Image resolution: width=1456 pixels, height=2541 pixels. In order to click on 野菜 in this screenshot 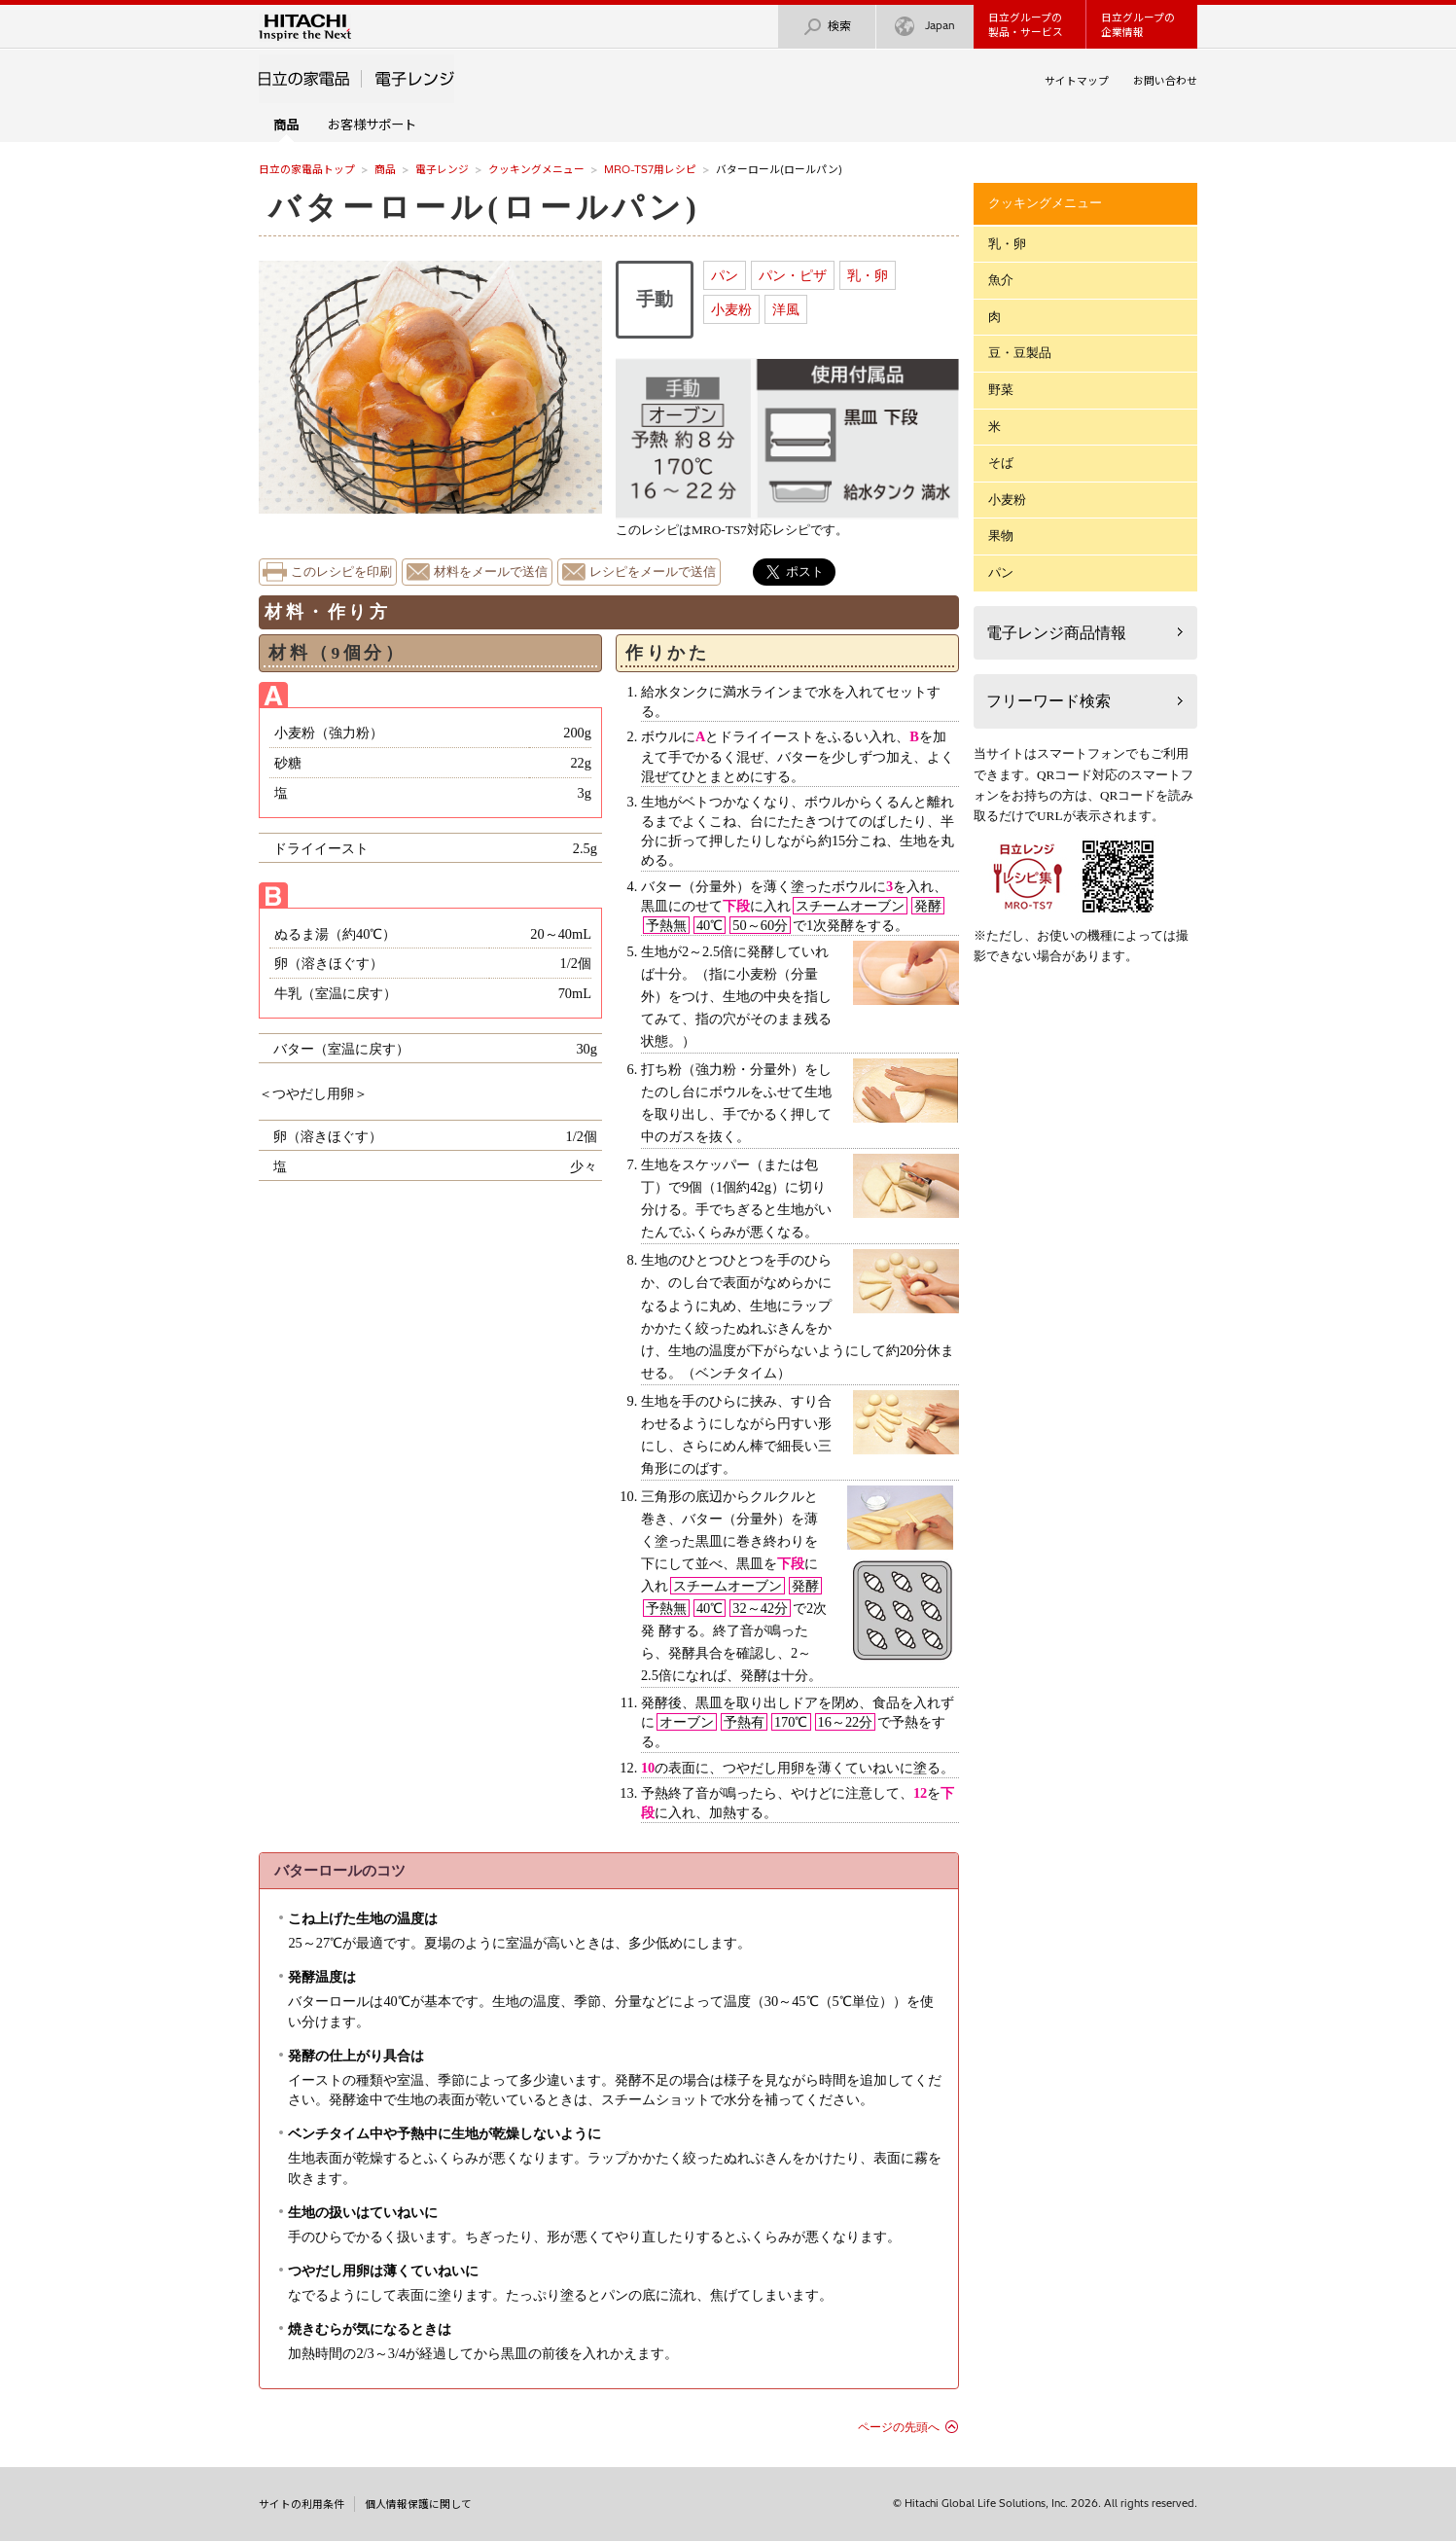, I will do `click(1000, 389)`.